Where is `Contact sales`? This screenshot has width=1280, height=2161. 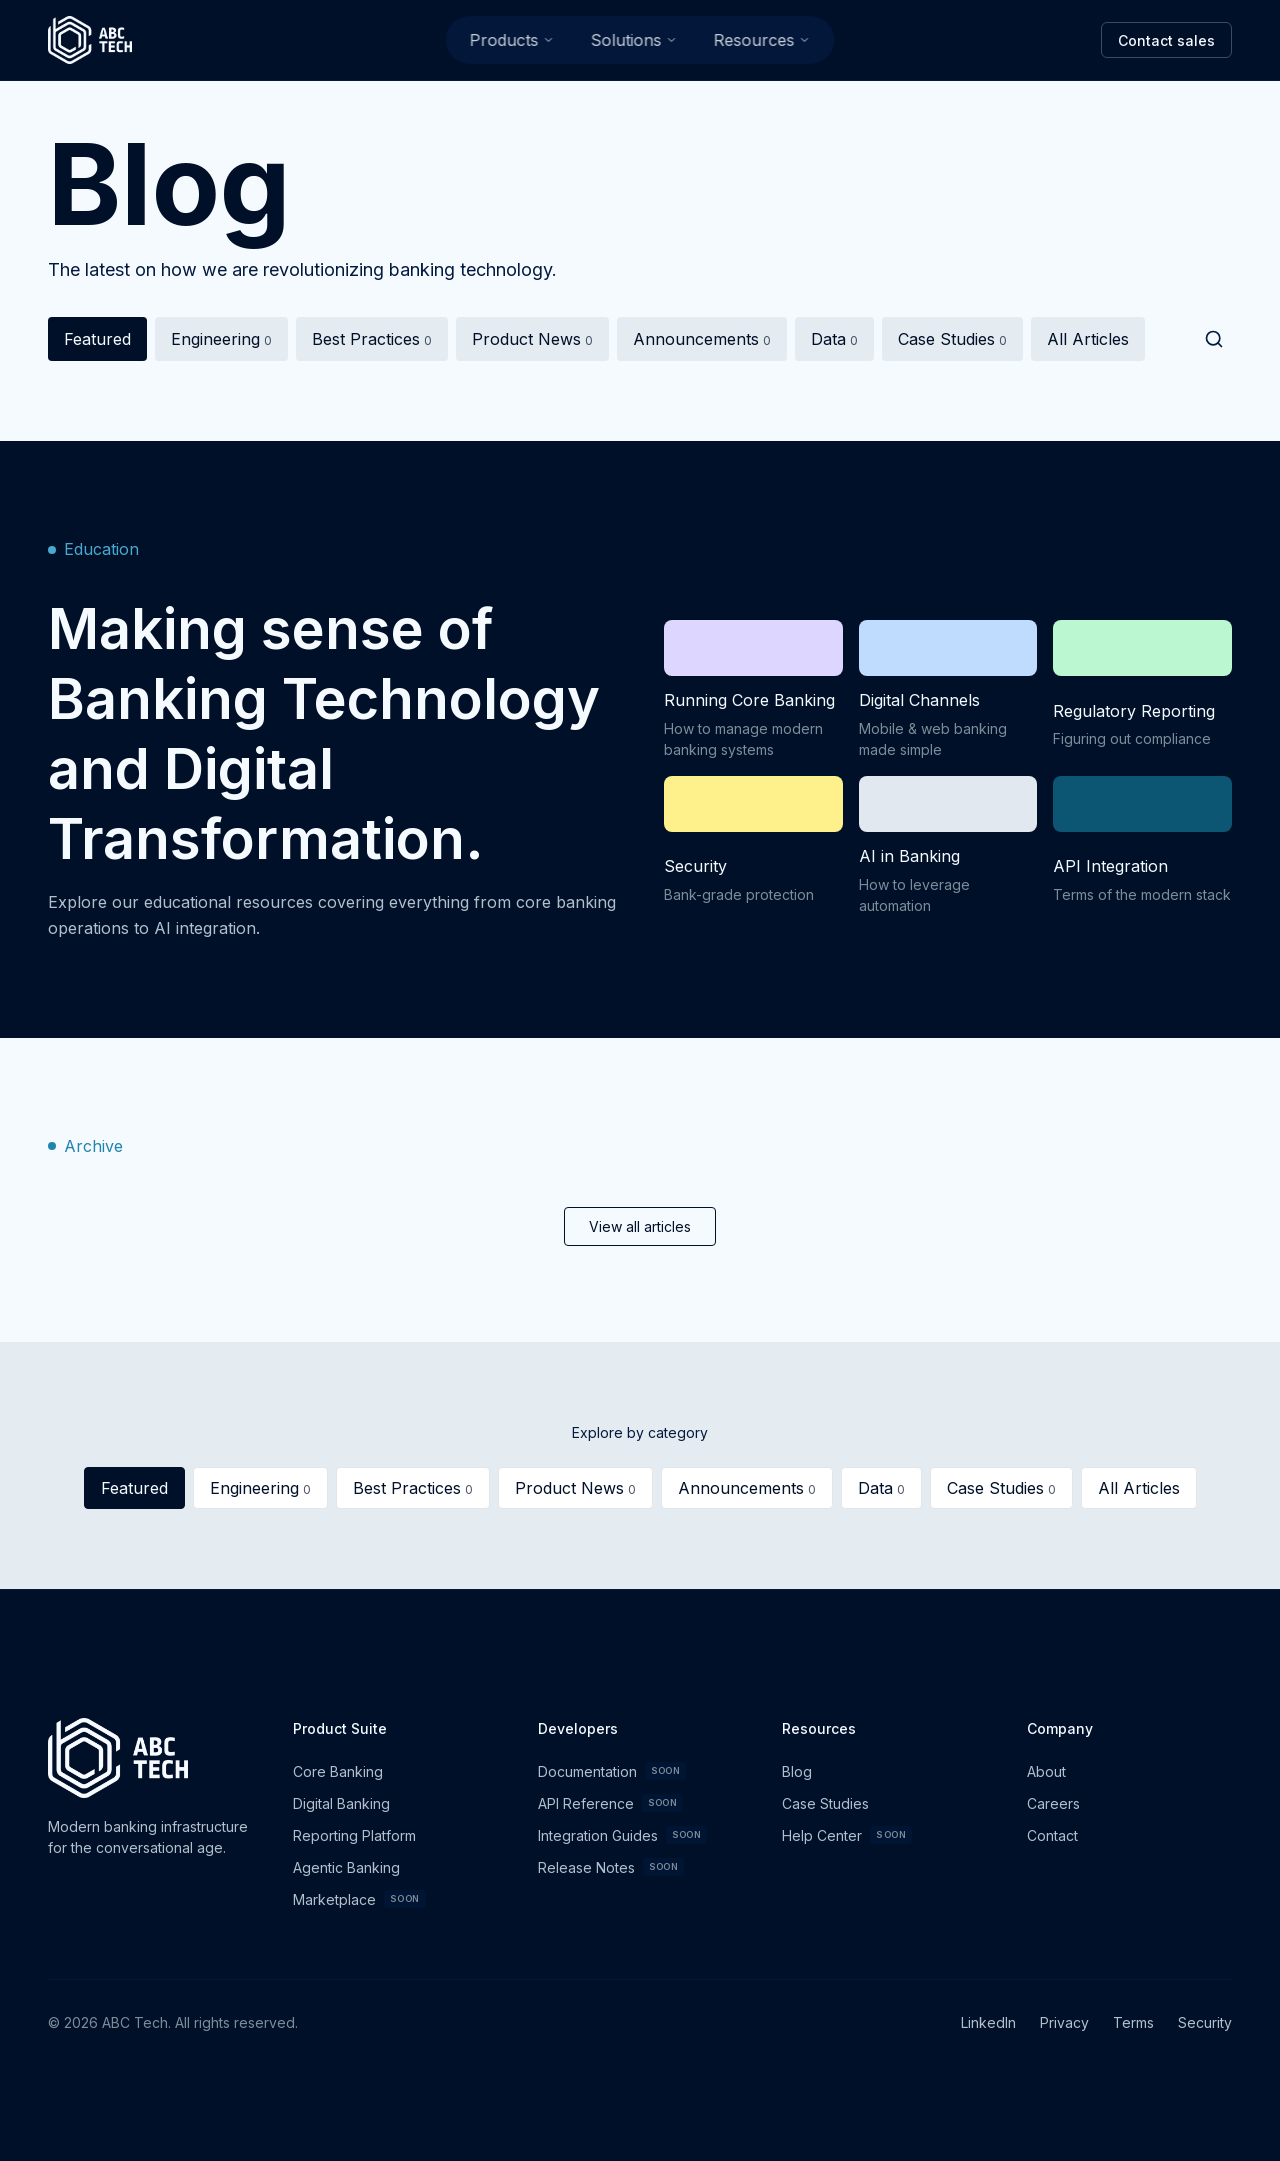 Contact sales is located at coordinates (1166, 40).